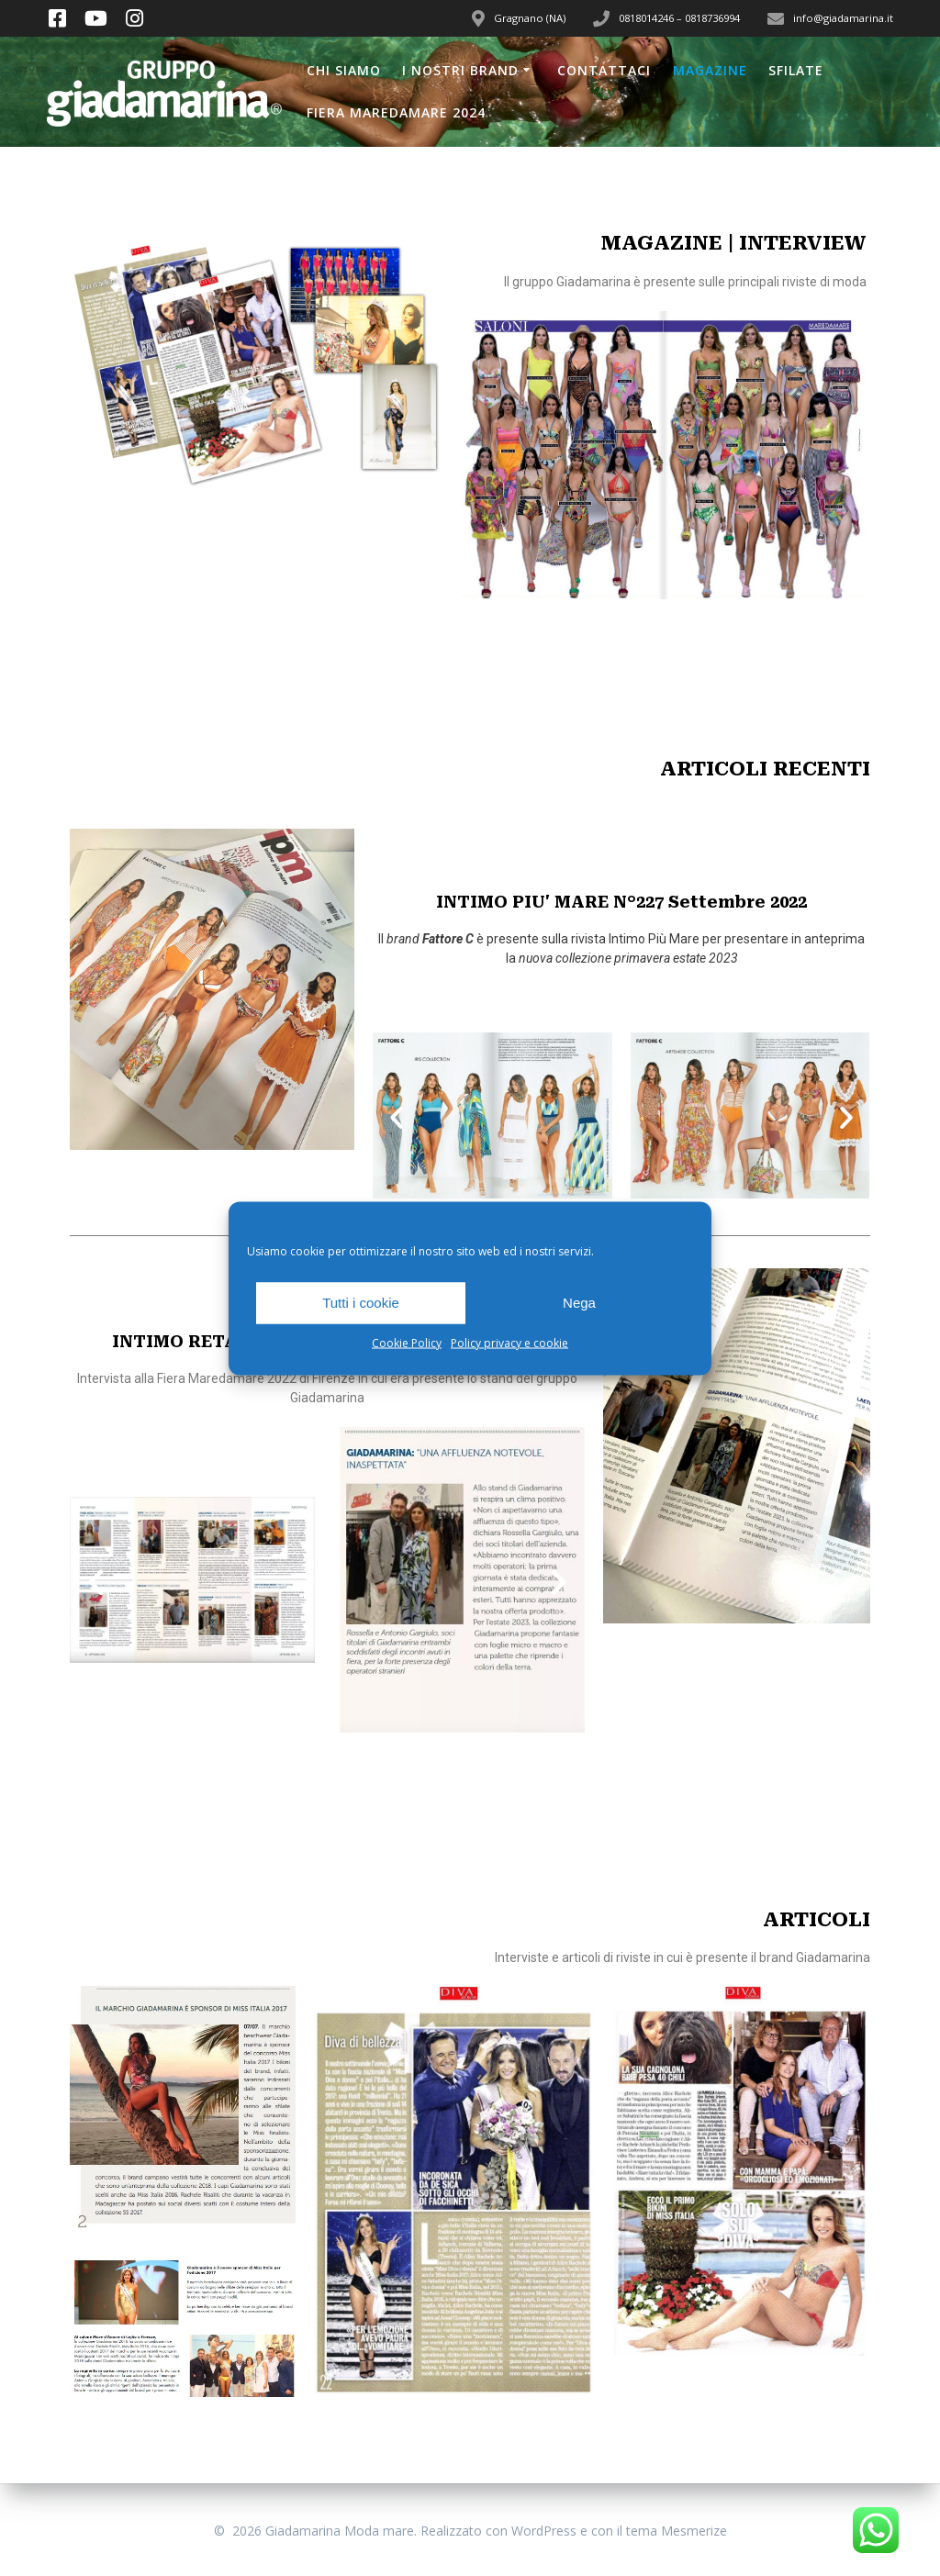 The image size is (940, 2576). I want to click on Chi siamo, so click(344, 70).